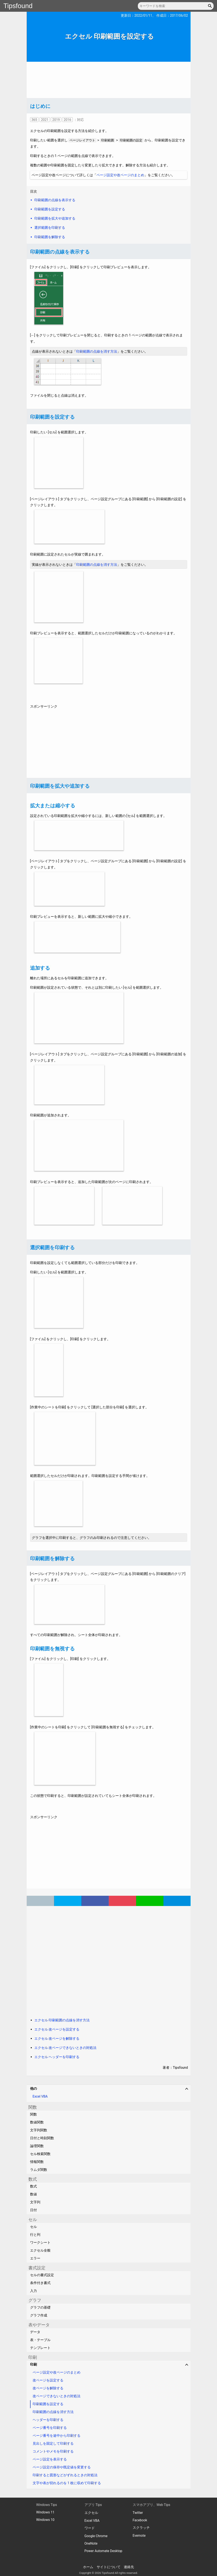 This screenshot has width=217, height=2576. What do you see at coordinates (96, 351) in the screenshot?
I see `印刷範囲の点線を消す方法` at bounding box center [96, 351].